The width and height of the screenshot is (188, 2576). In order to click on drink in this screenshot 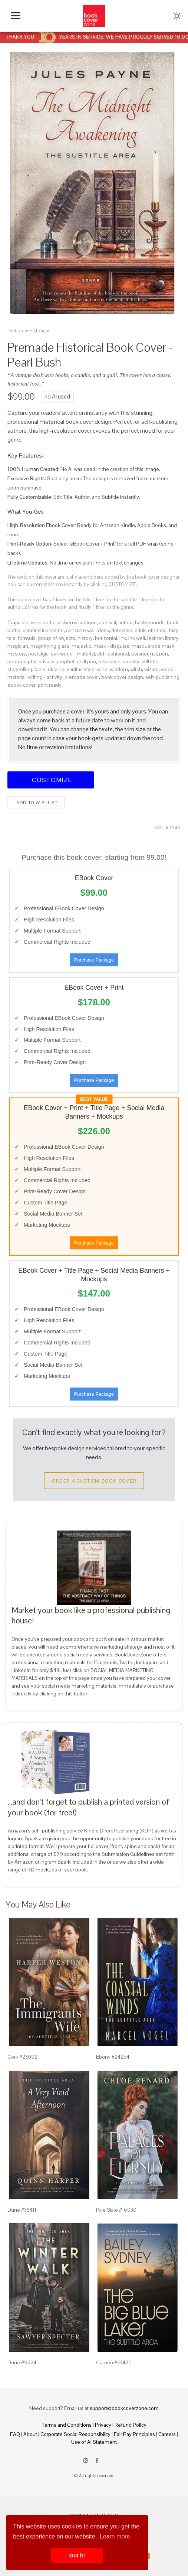, I will do `click(140, 630)`.